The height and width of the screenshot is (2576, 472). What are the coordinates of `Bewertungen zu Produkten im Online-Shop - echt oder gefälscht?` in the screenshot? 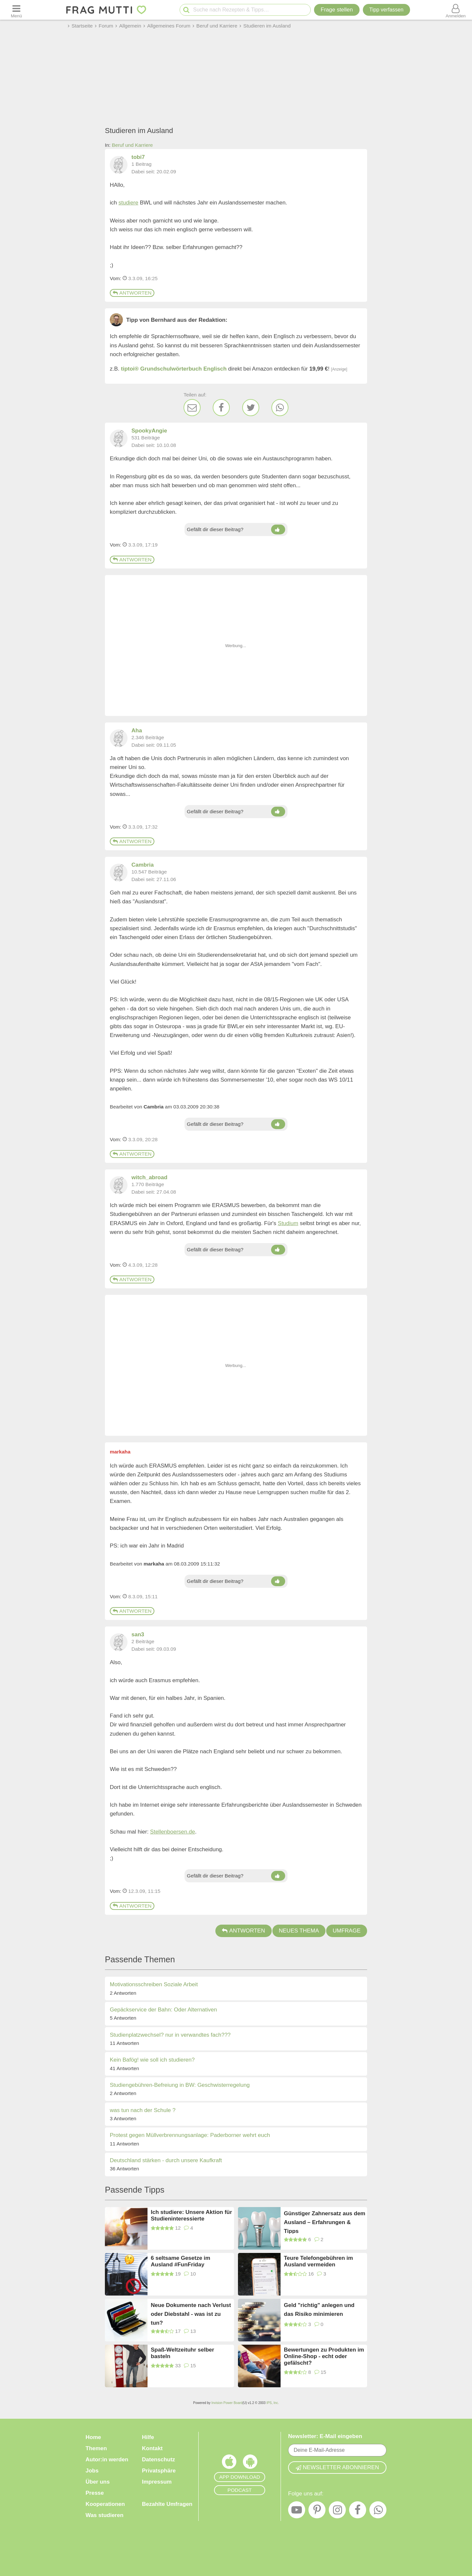 It's located at (324, 2356).